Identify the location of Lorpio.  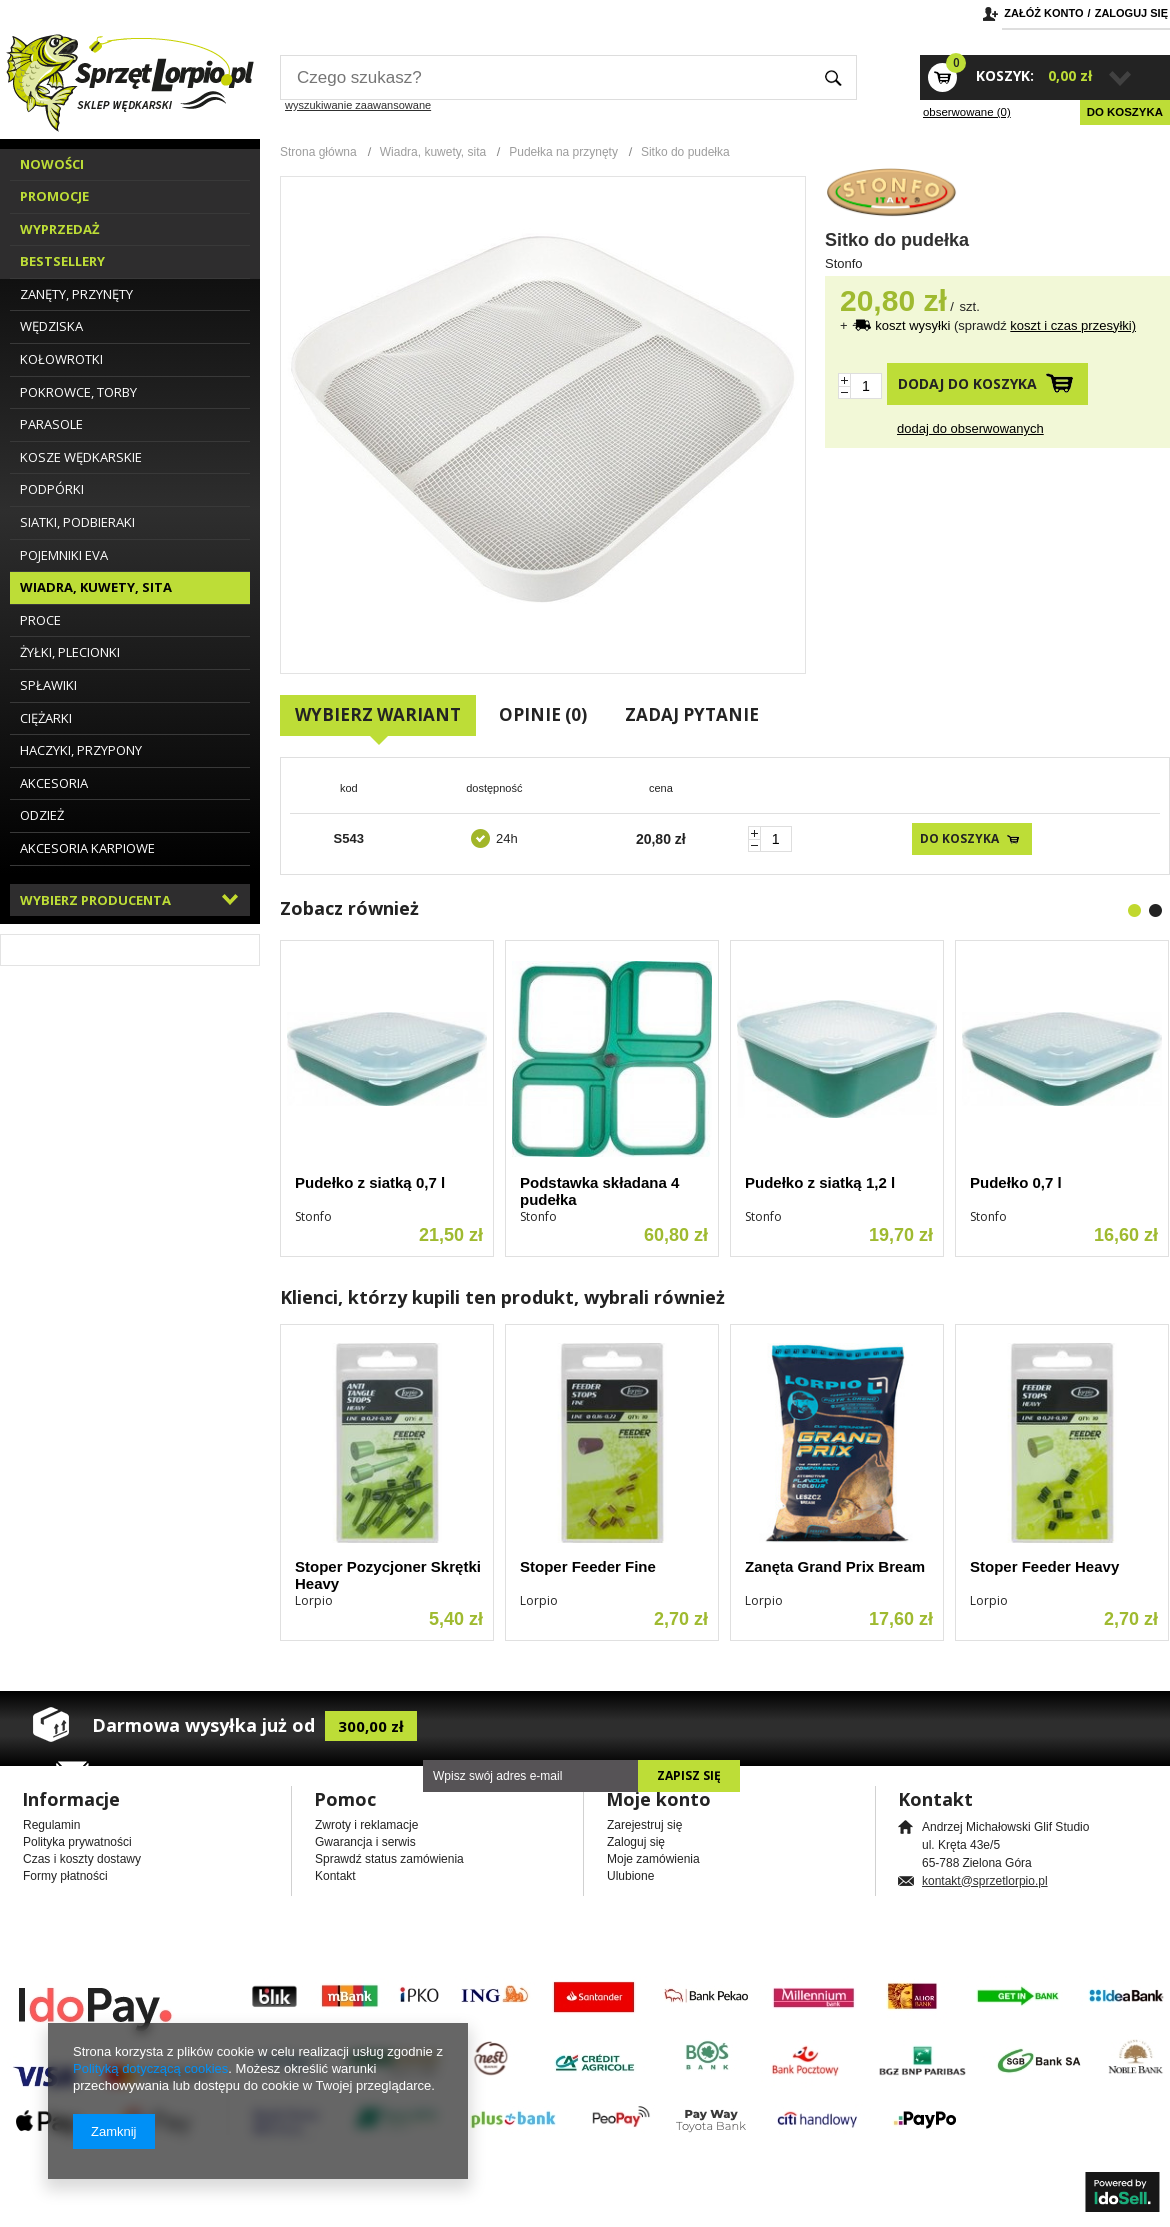
(314, 1600).